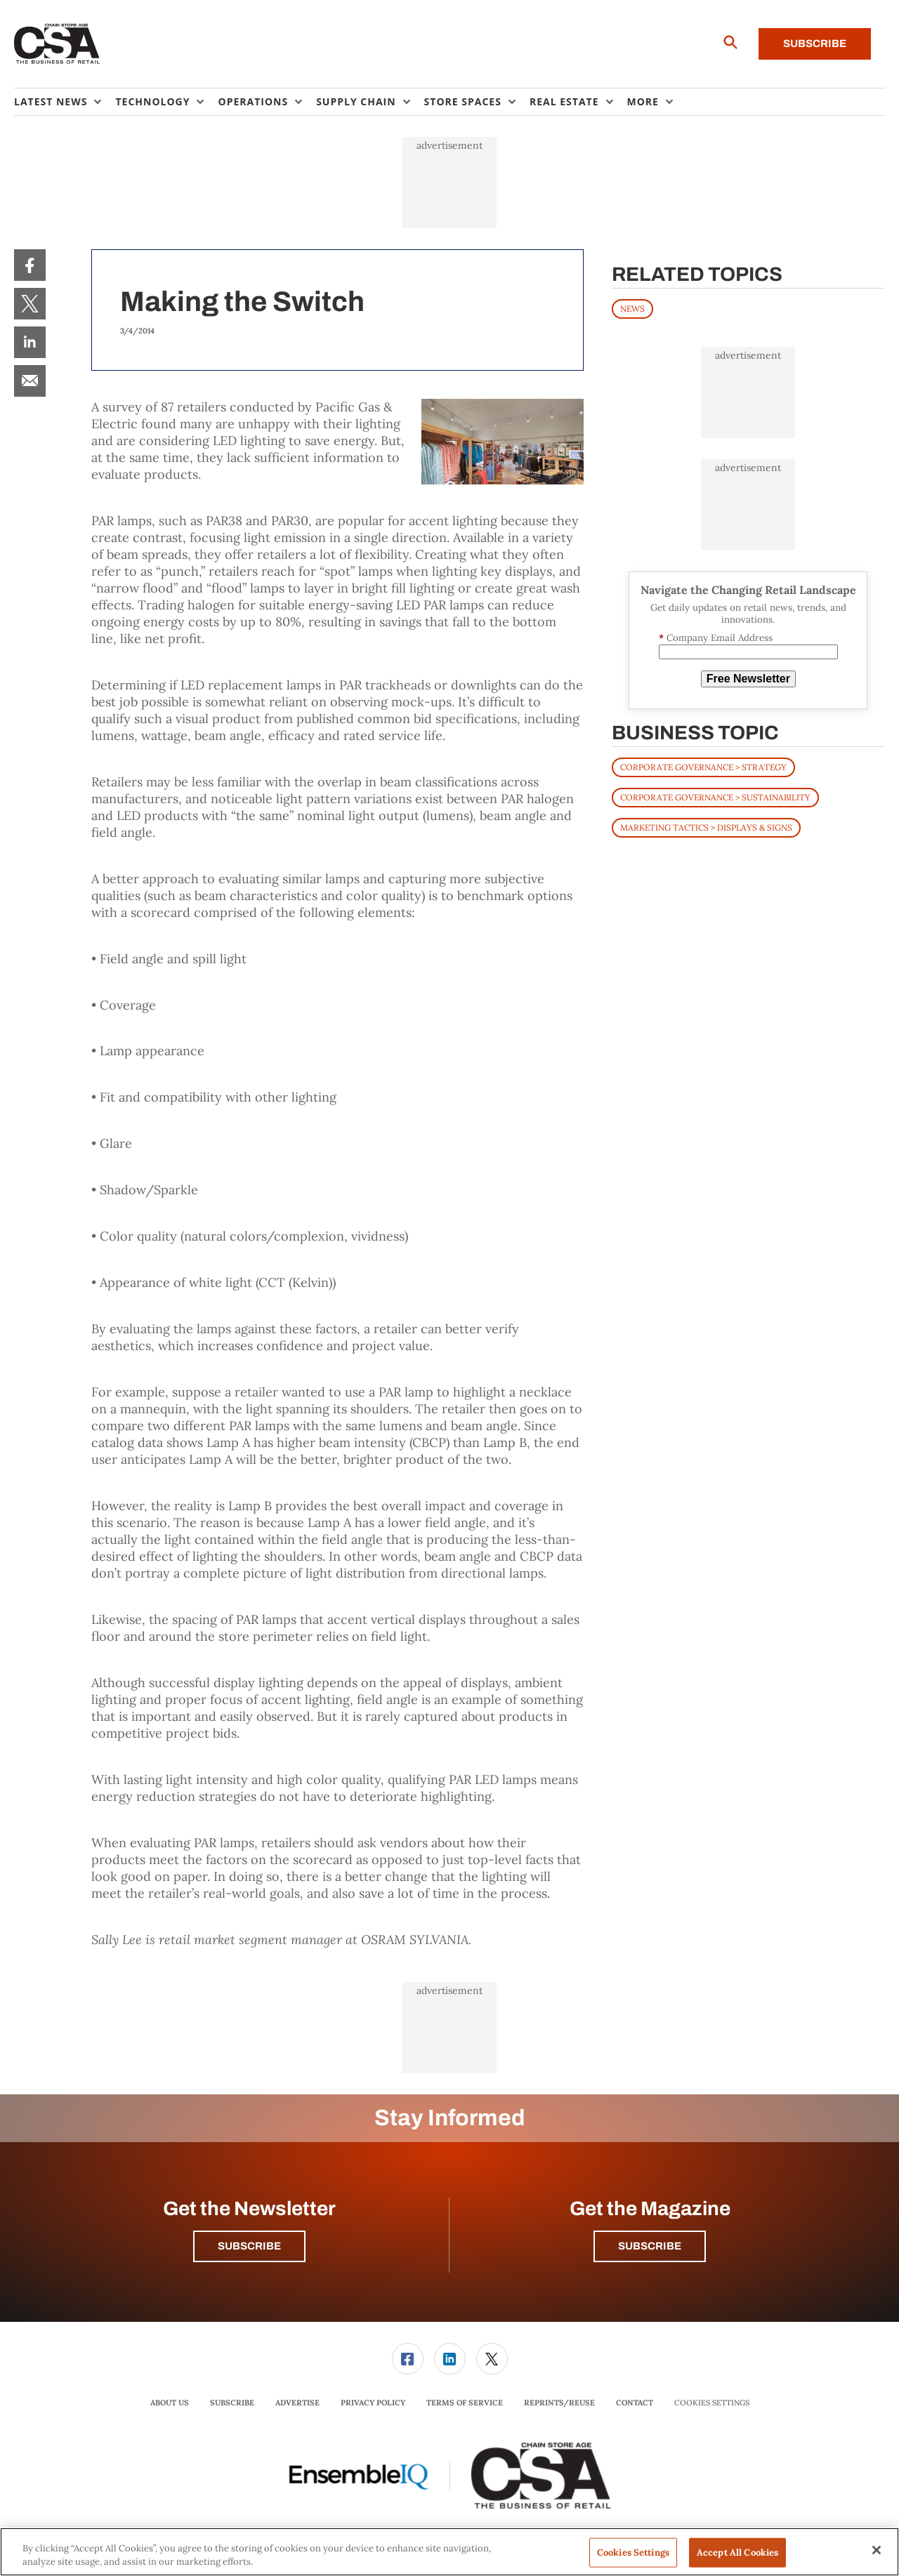  What do you see at coordinates (373, 2402) in the screenshot?
I see `Privacy Policy [link]` at bounding box center [373, 2402].